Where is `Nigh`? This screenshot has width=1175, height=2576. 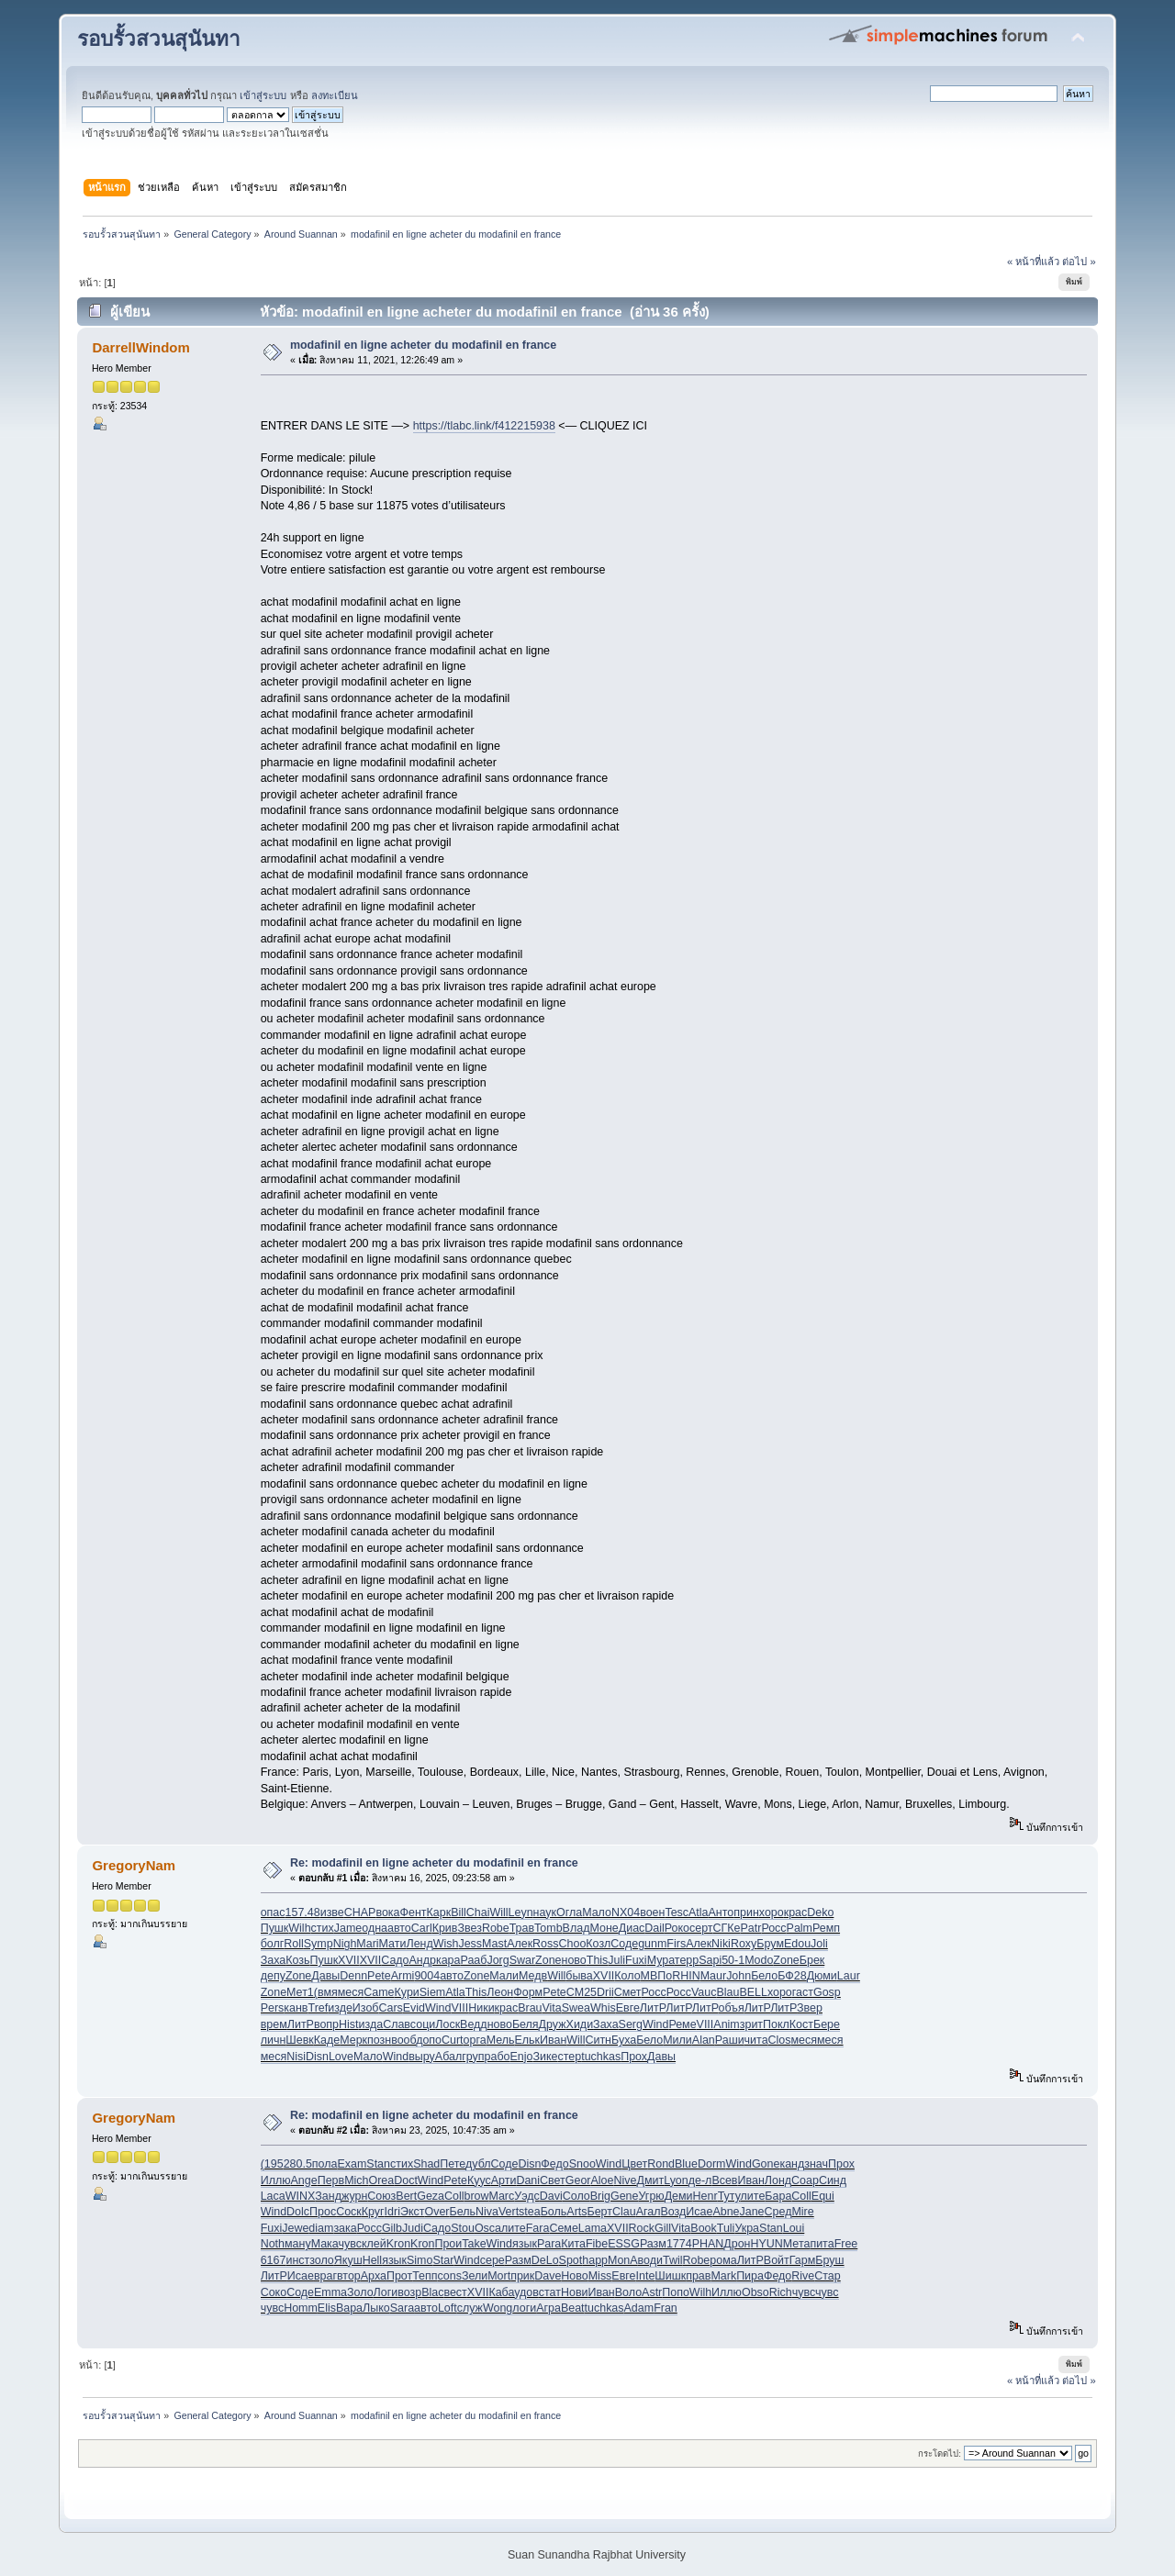
Nigh is located at coordinates (345, 1943).